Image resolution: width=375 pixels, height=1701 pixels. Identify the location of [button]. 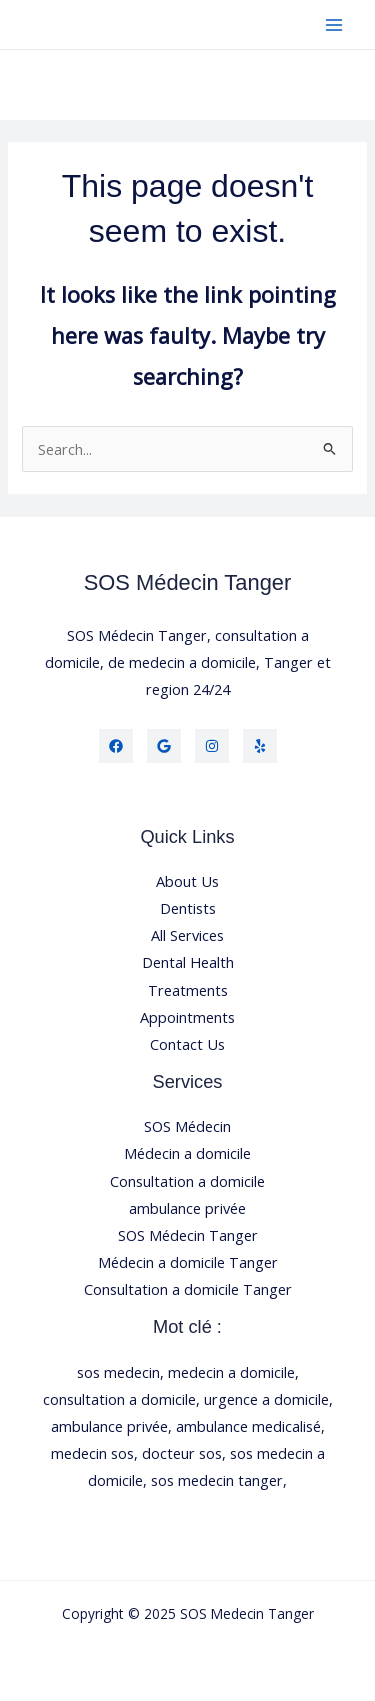
(187, 85).